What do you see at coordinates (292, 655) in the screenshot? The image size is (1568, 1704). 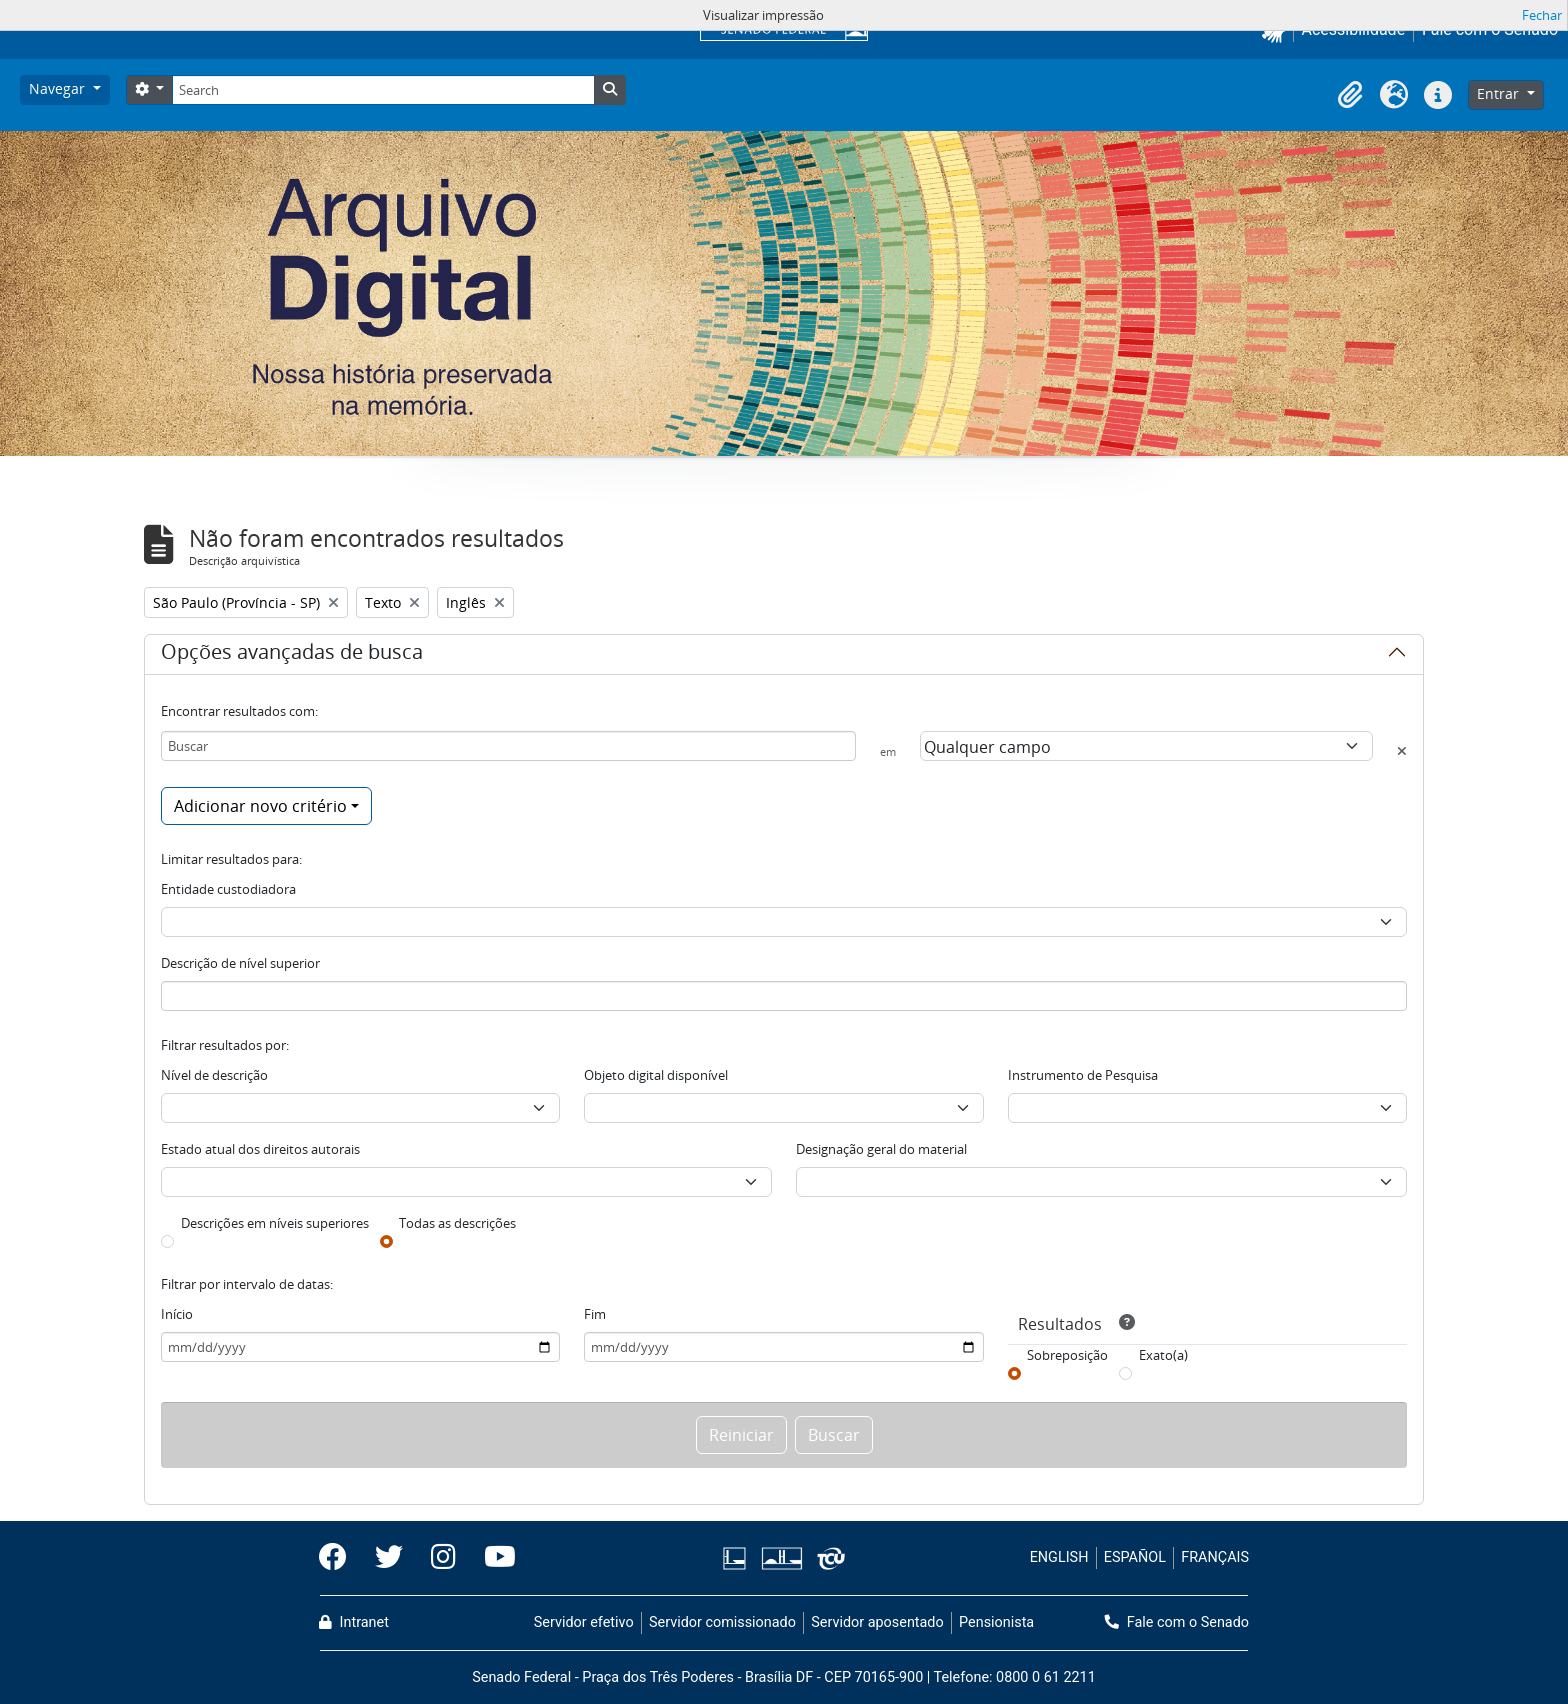 I see `Opções avançadas de busca` at bounding box center [292, 655].